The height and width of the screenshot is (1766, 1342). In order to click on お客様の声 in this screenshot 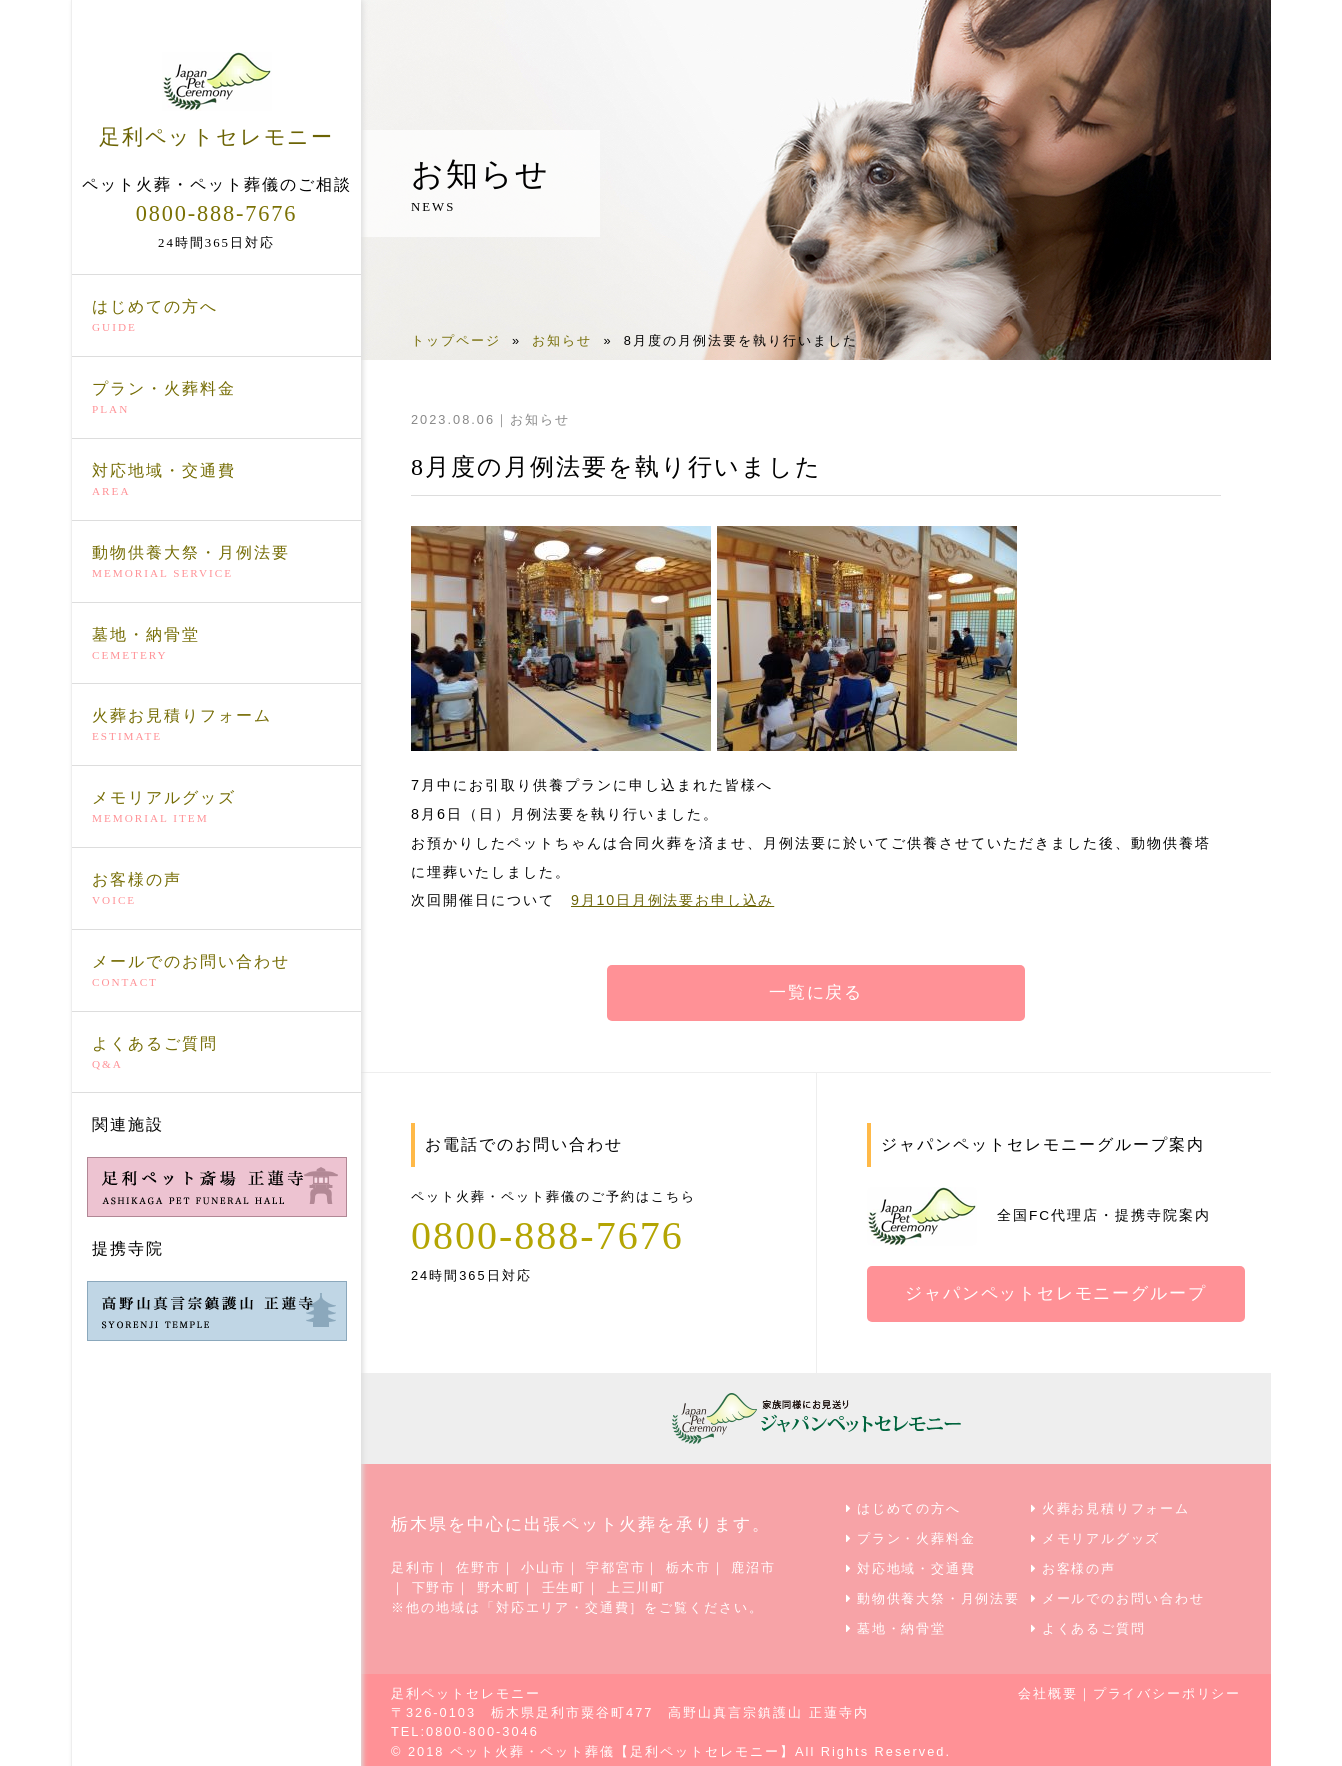, I will do `click(216, 889)`.